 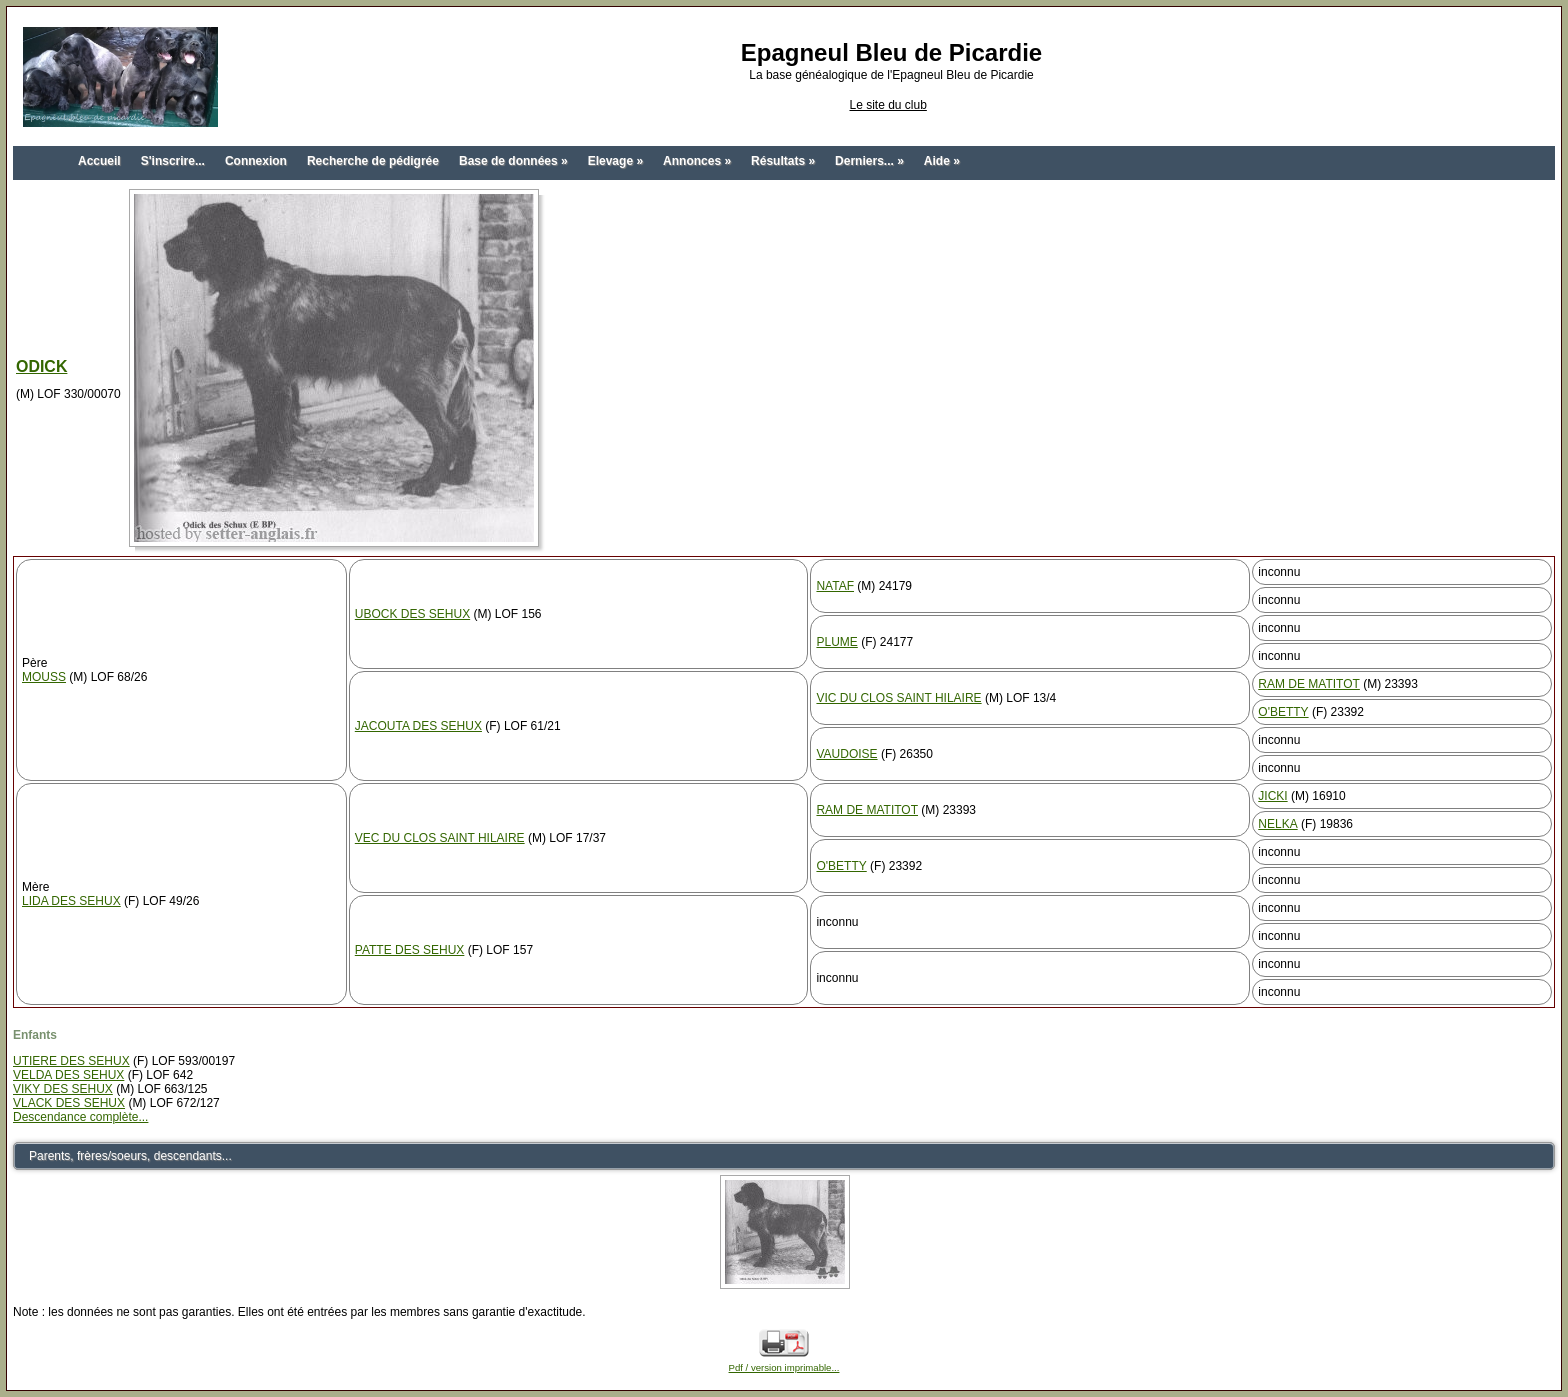 What do you see at coordinates (173, 161) in the screenshot?
I see `S'inscrire...` at bounding box center [173, 161].